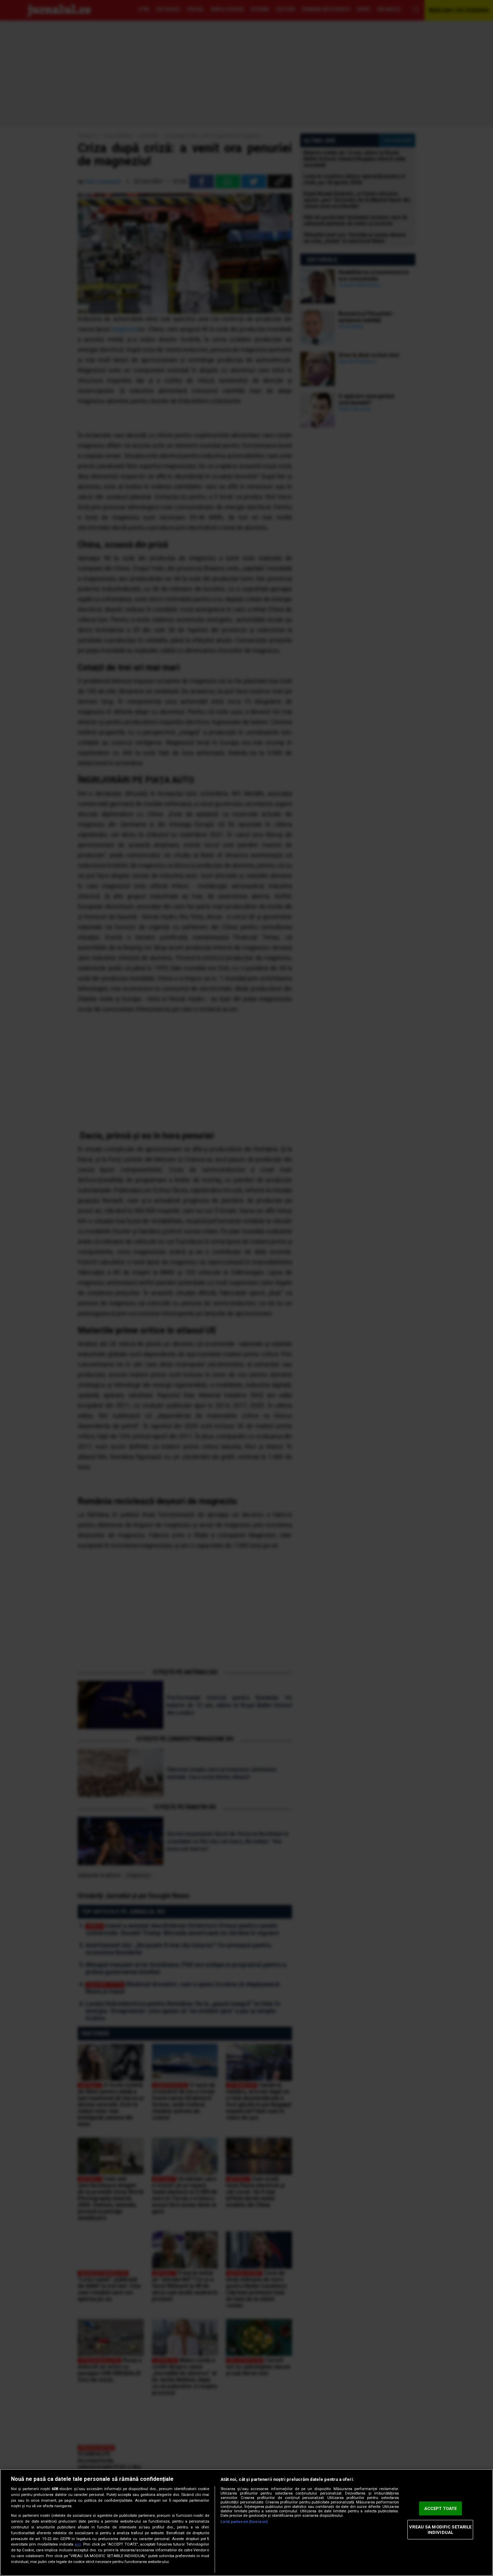 The height and width of the screenshot is (2576, 493). I want to click on ACCEPT TOATE, so click(440, 2508).